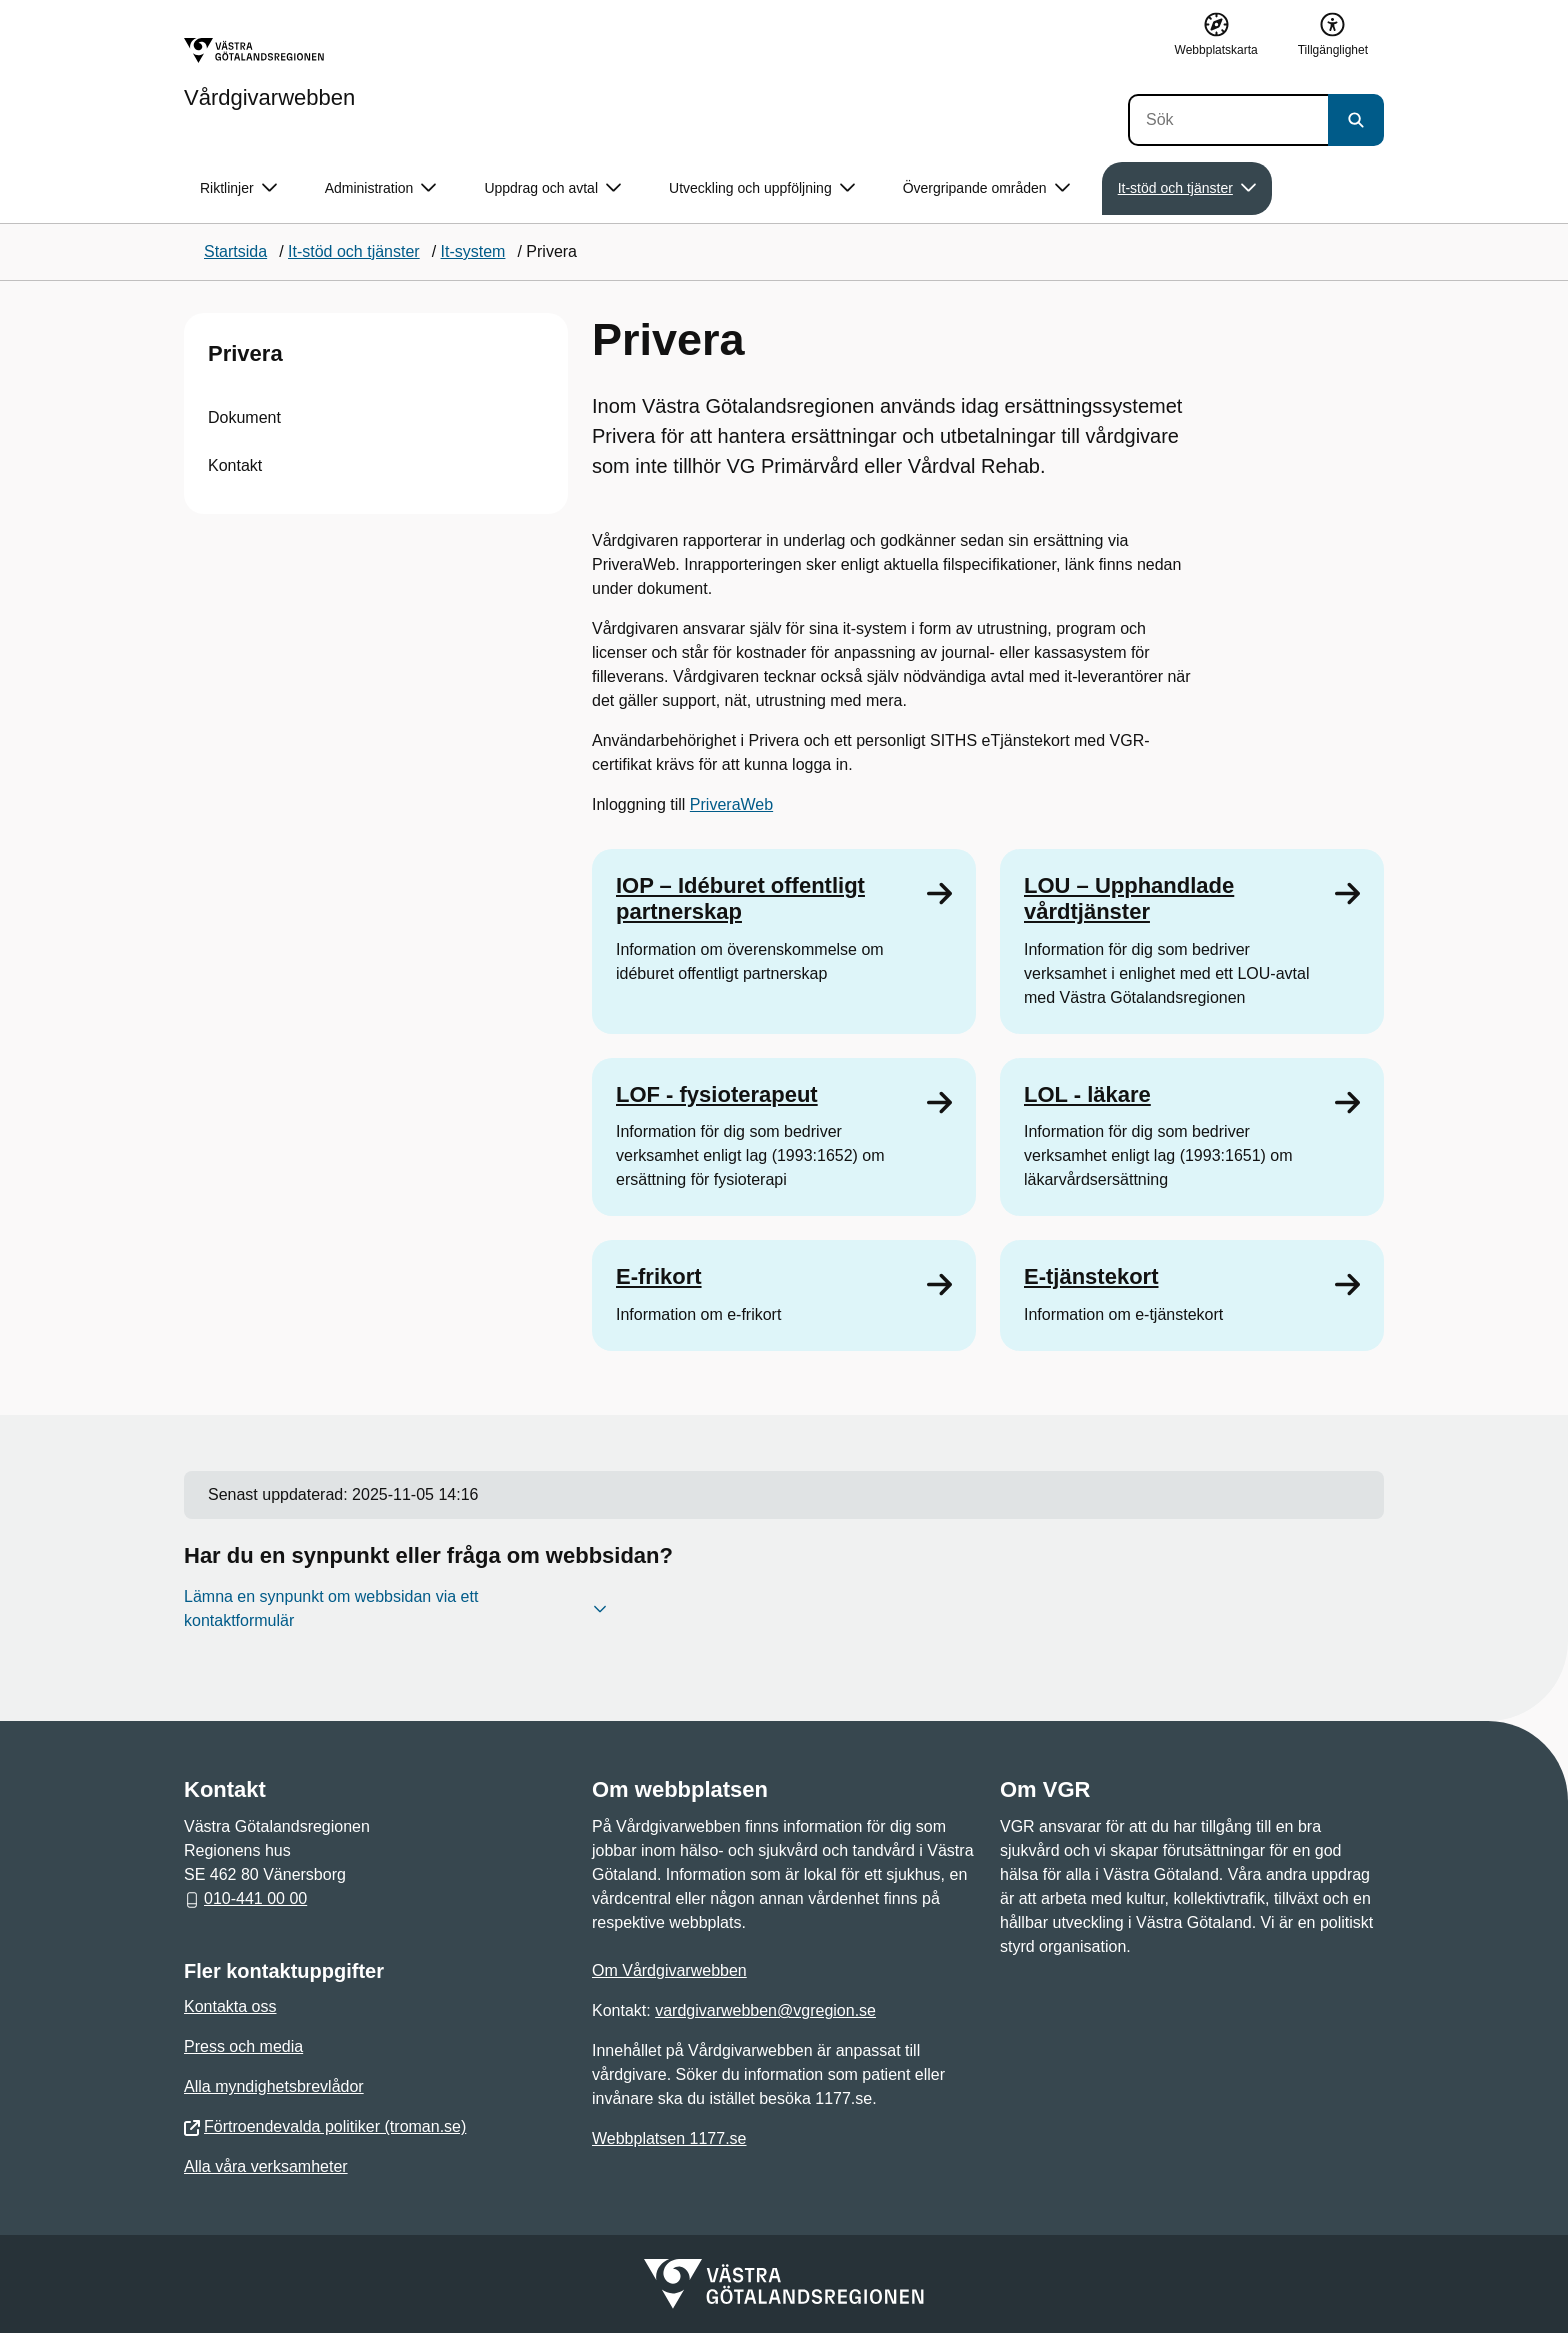  I want to click on Dokument, so click(244, 417).